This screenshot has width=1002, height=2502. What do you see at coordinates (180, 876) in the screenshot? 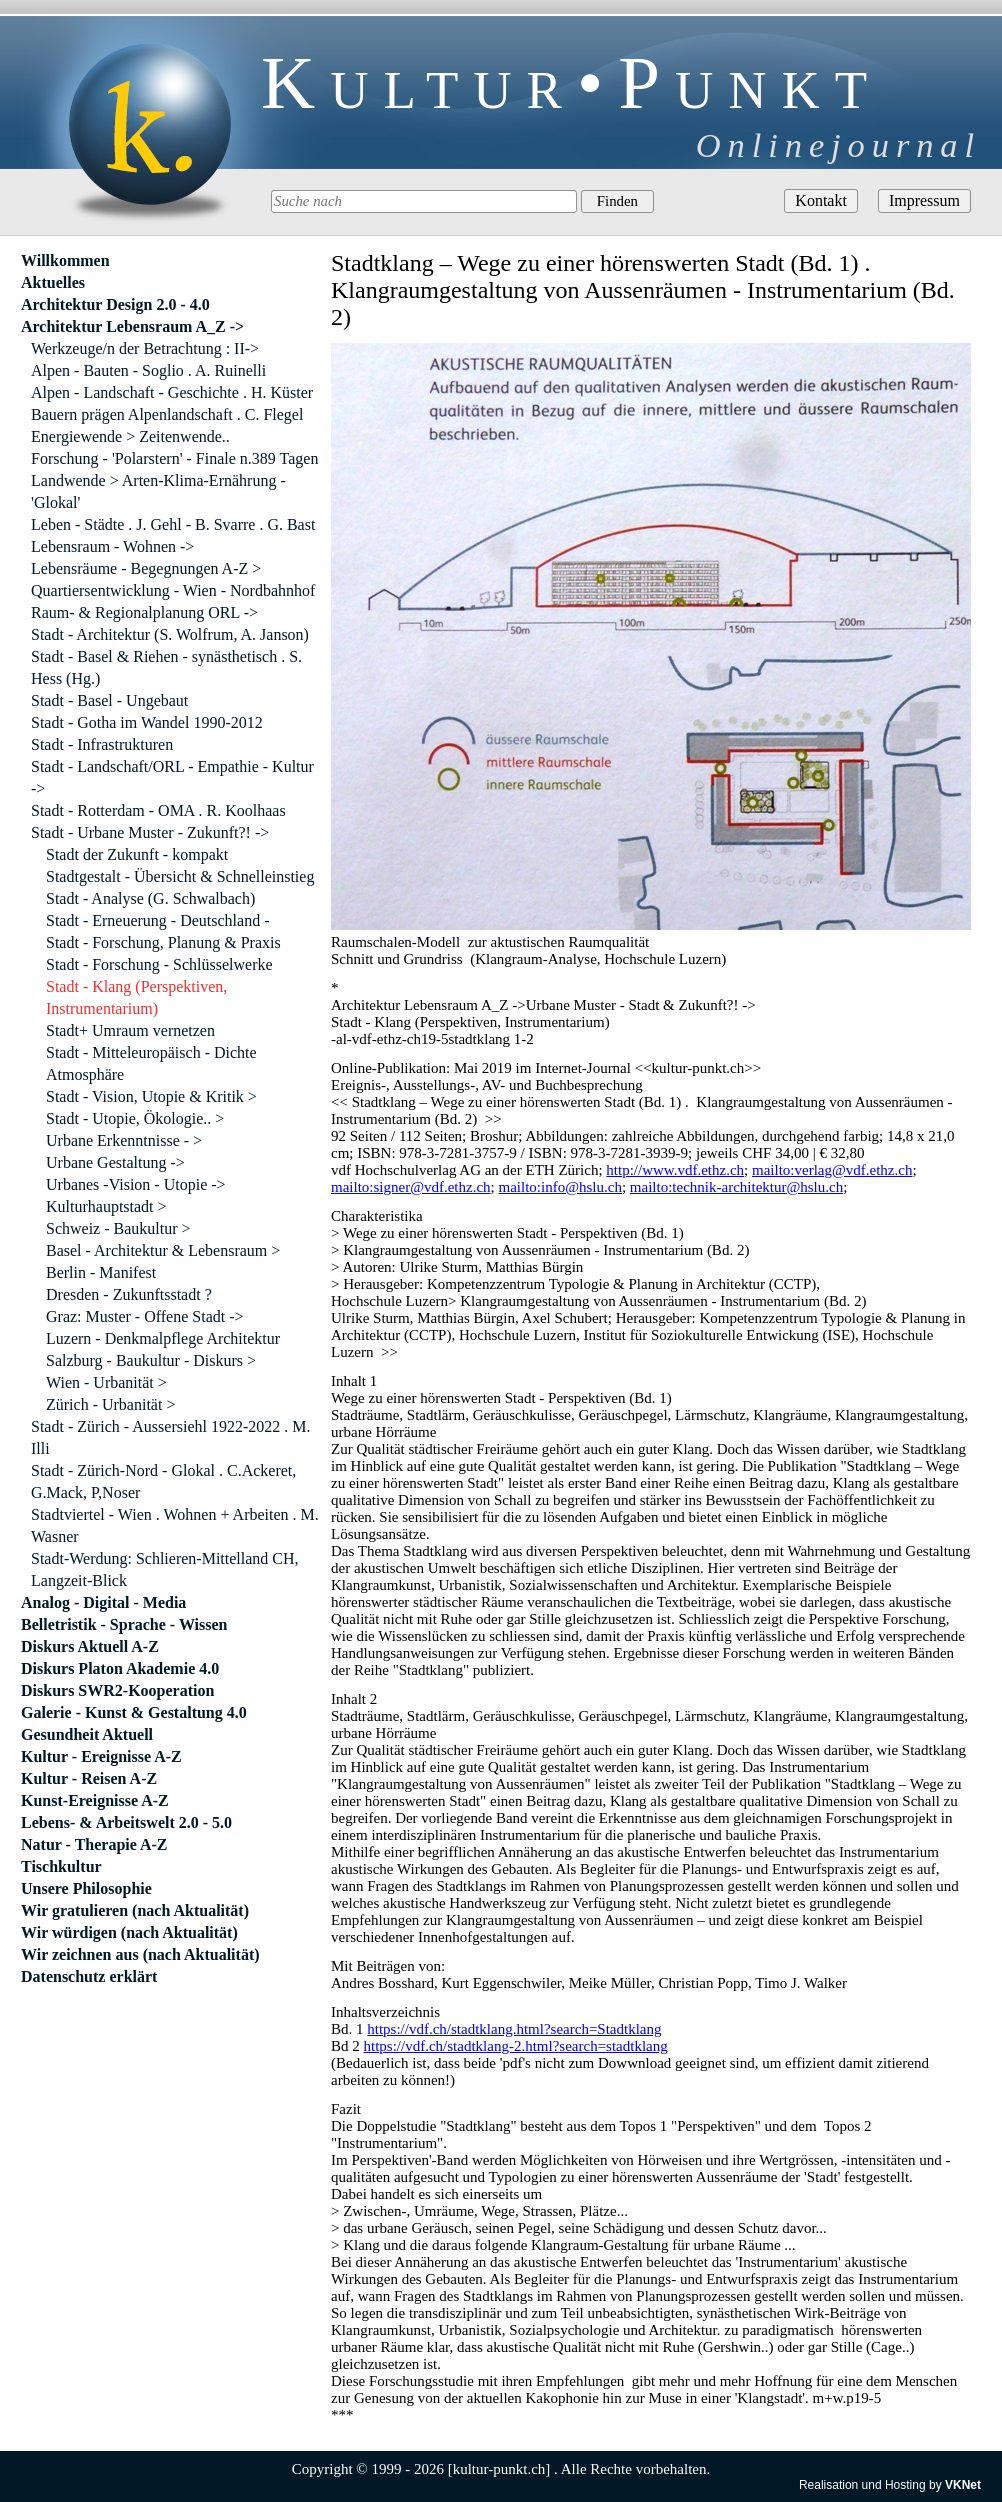
I see `Stadtgestalt - Übersicht & Schnelleinstieg` at bounding box center [180, 876].